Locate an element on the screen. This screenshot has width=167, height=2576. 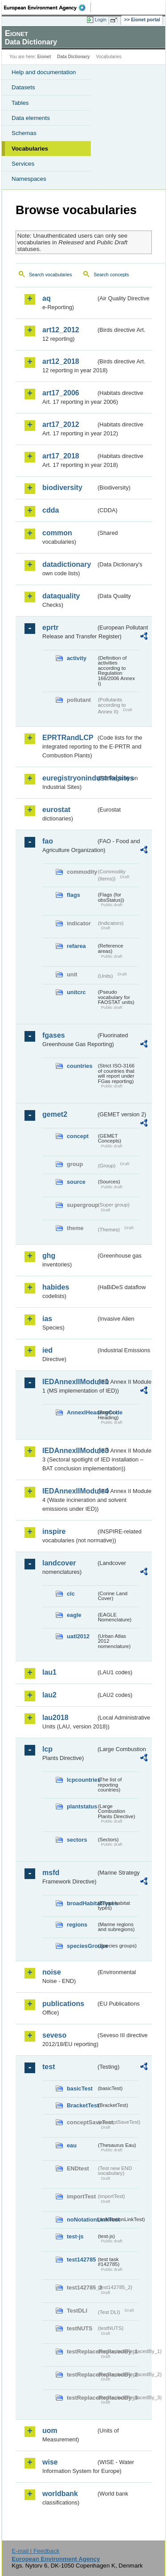
eau is located at coordinates (72, 2145).